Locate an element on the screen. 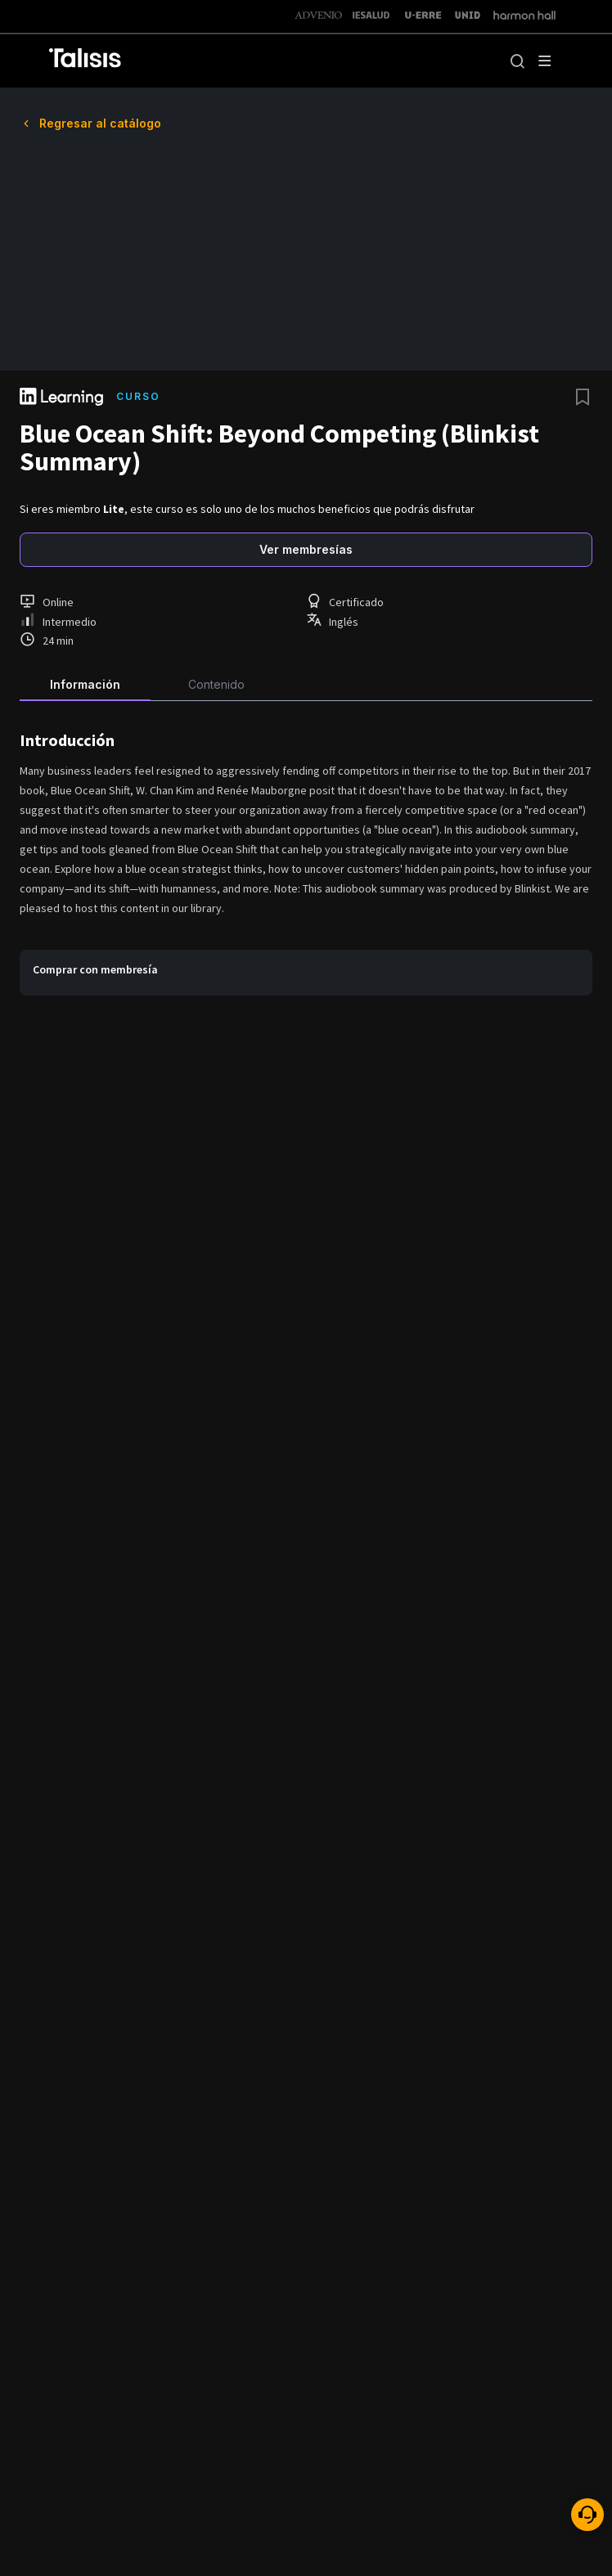 The height and width of the screenshot is (2576, 612). [open drawer] is located at coordinates (545, 61).